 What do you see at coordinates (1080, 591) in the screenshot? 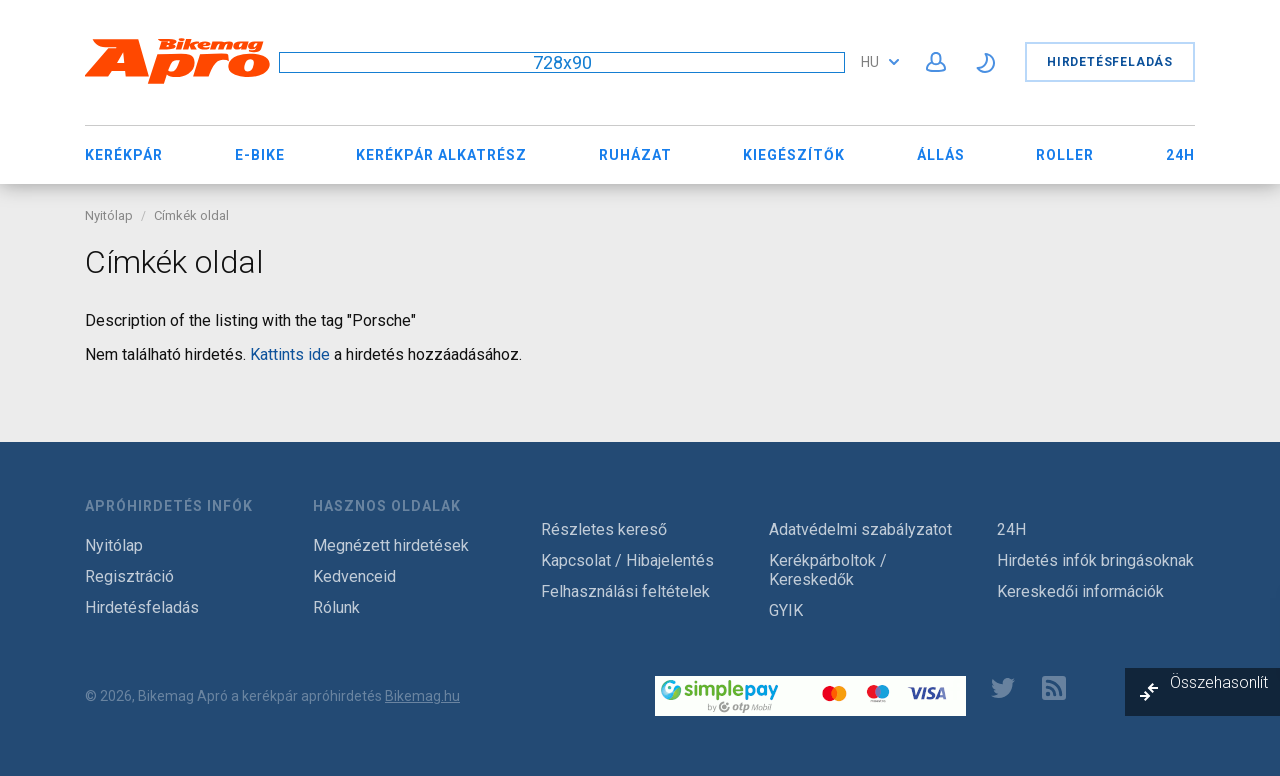
I see `Kereskedői információk` at bounding box center [1080, 591].